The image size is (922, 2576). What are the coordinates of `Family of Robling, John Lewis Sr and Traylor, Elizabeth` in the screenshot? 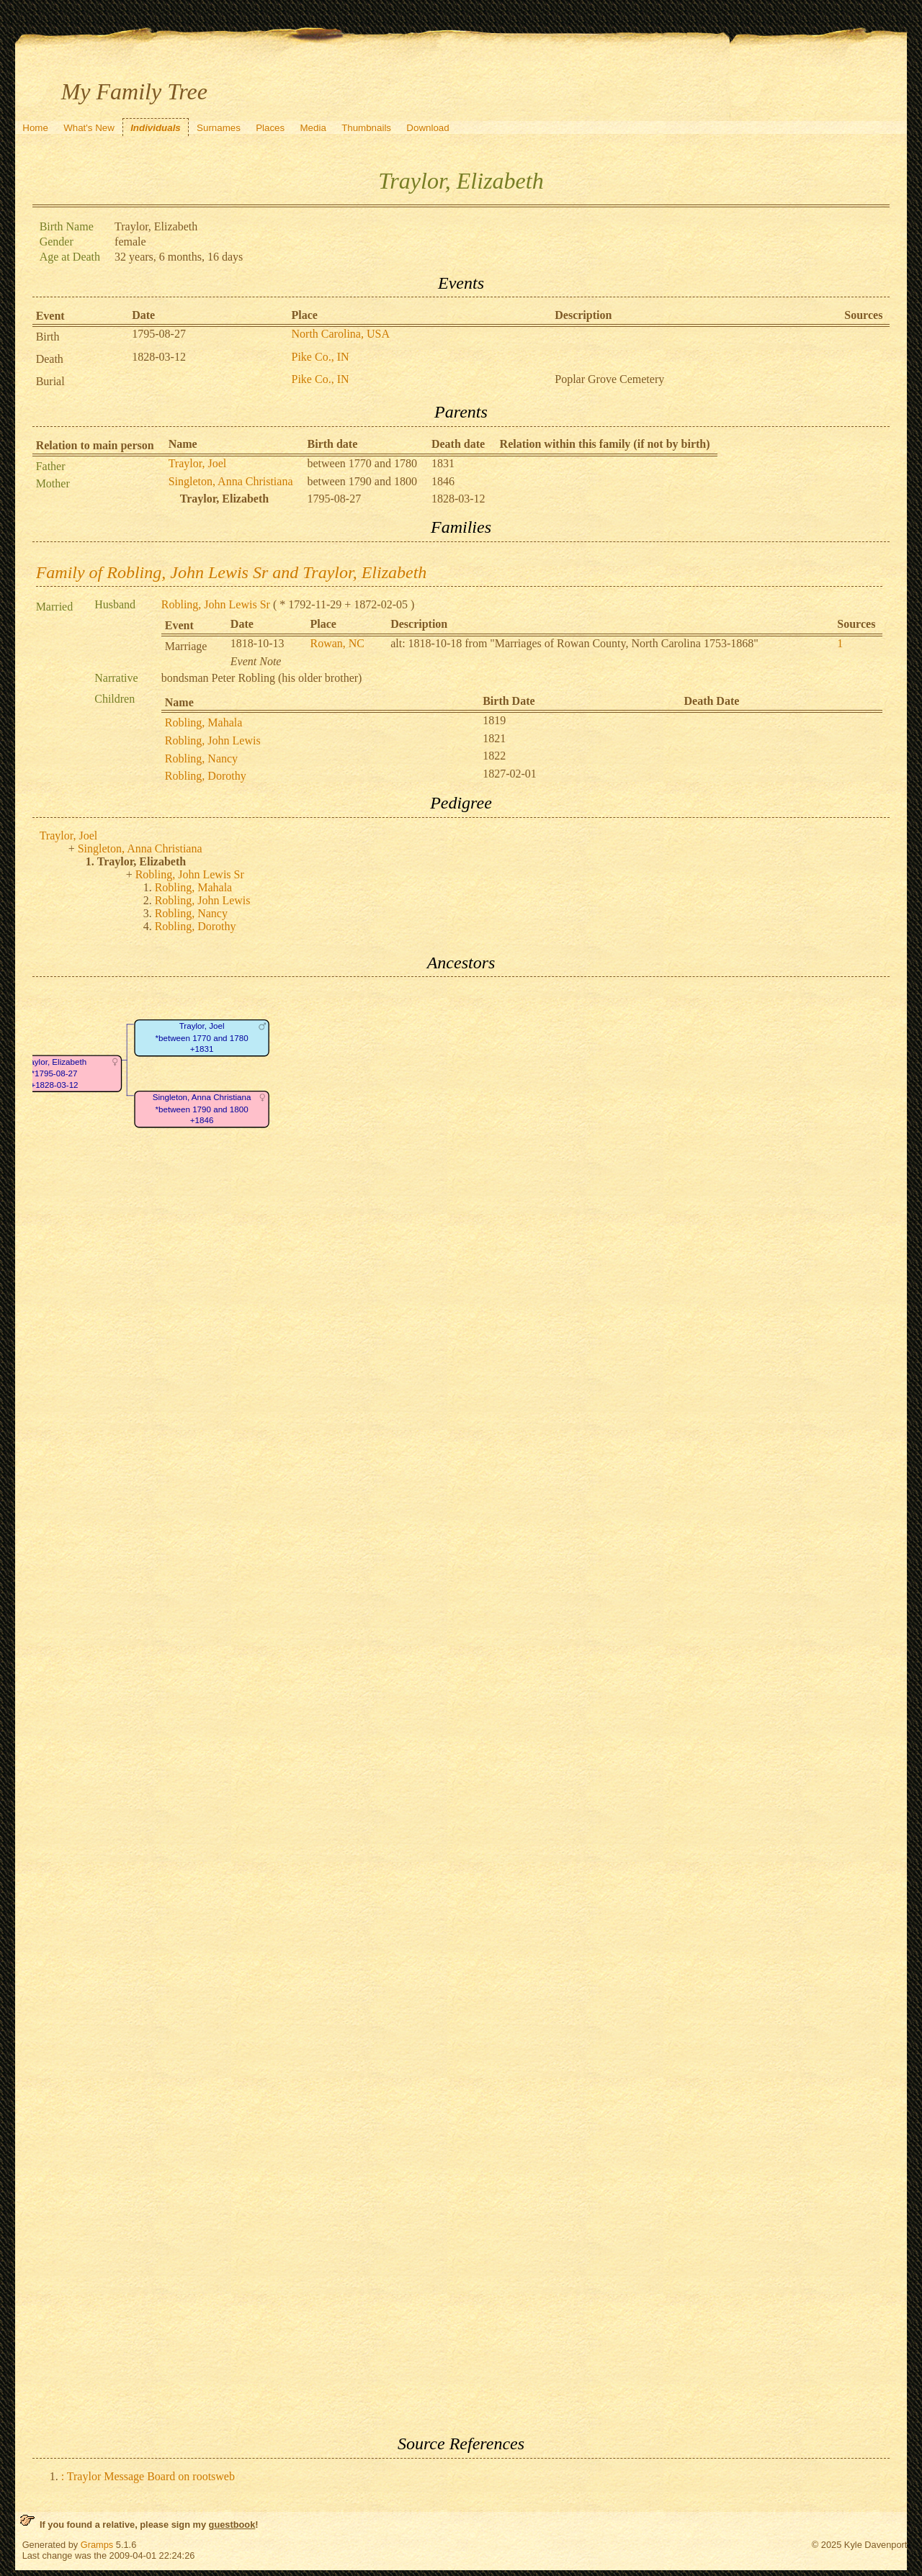 It's located at (231, 572).